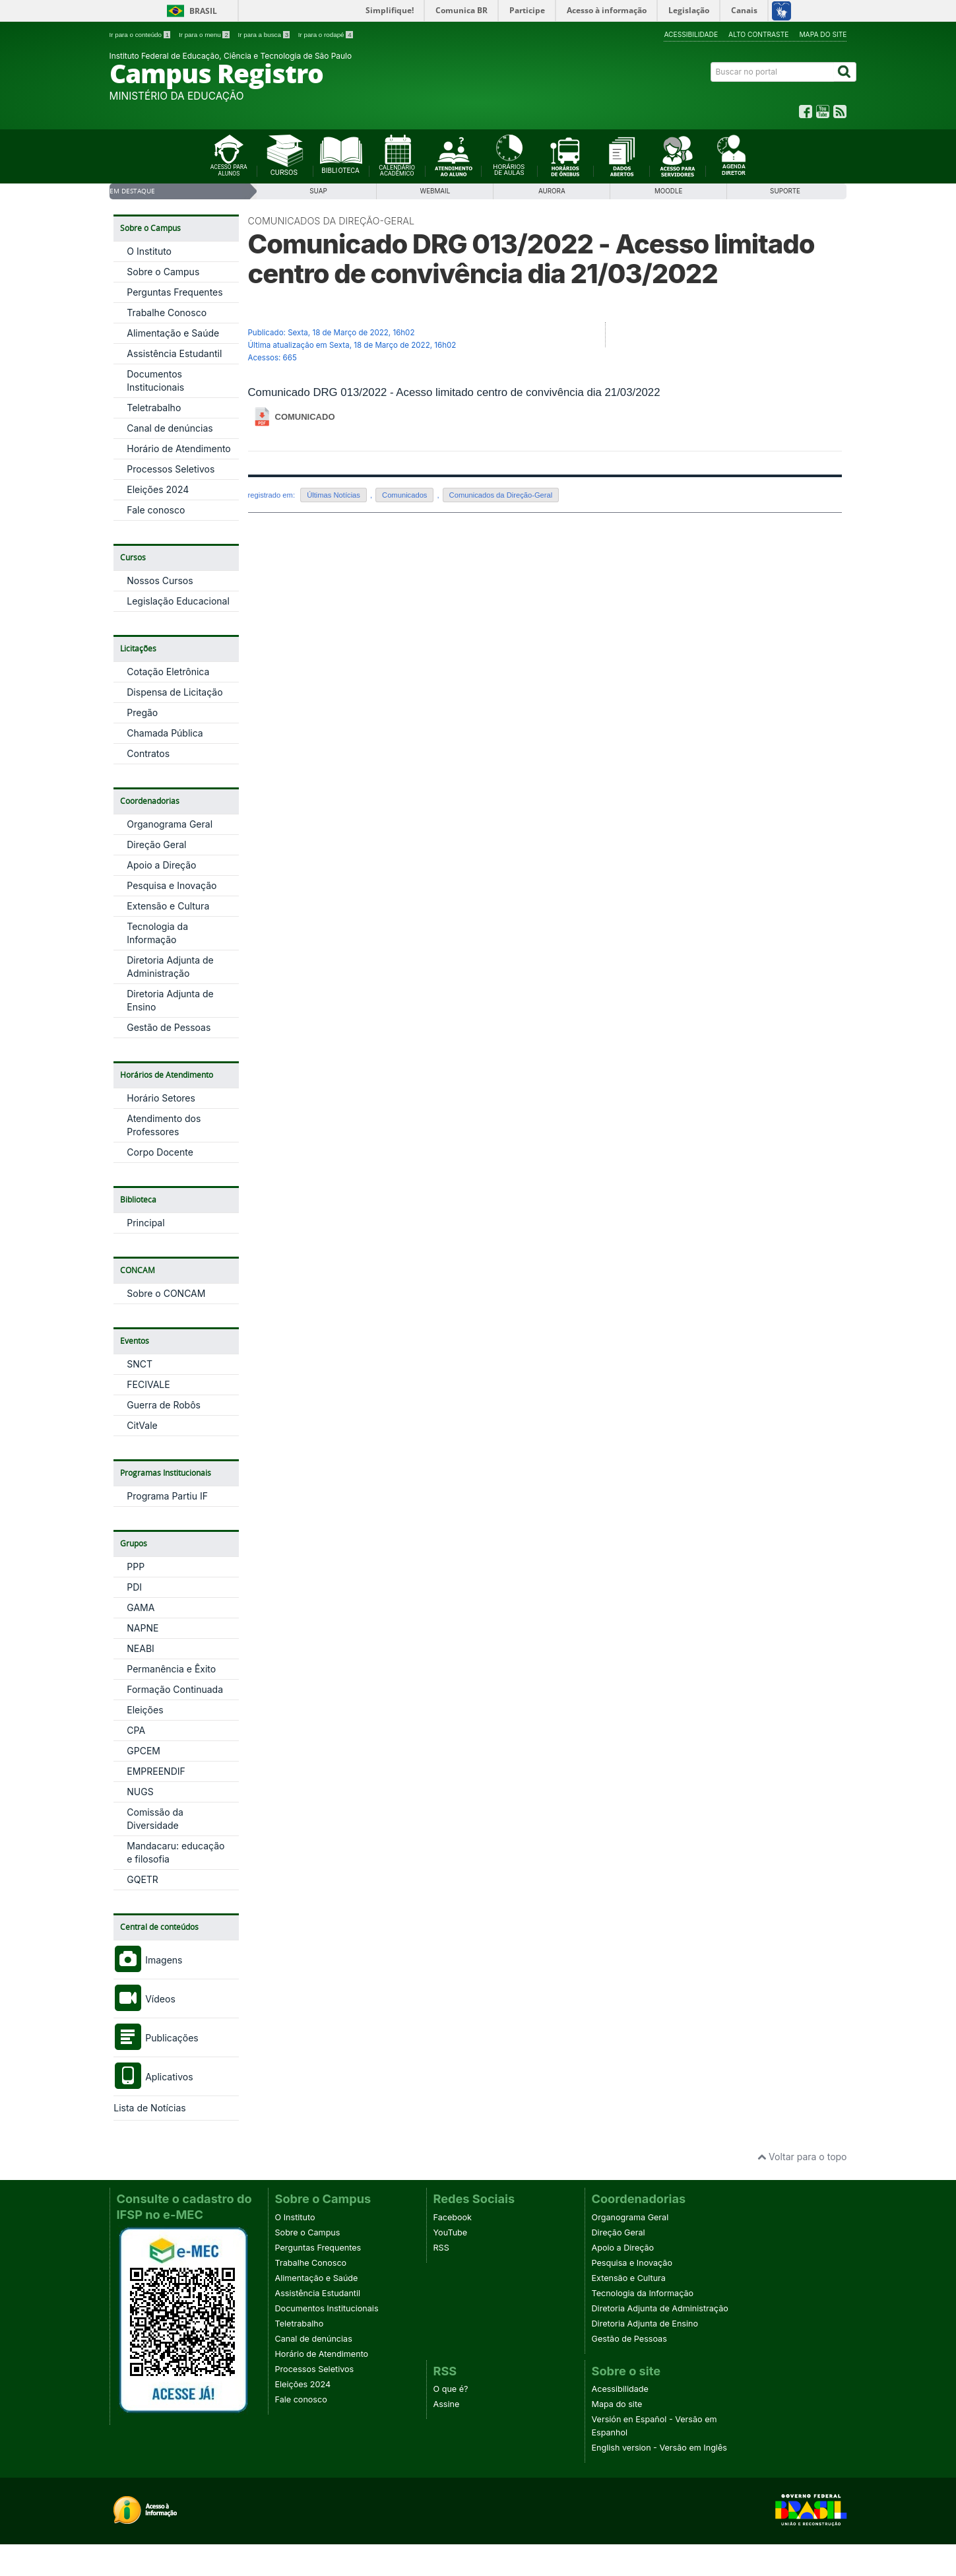  What do you see at coordinates (668, 191) in the screenshot?
I see `Moodle` at bounding box center [668, 191].